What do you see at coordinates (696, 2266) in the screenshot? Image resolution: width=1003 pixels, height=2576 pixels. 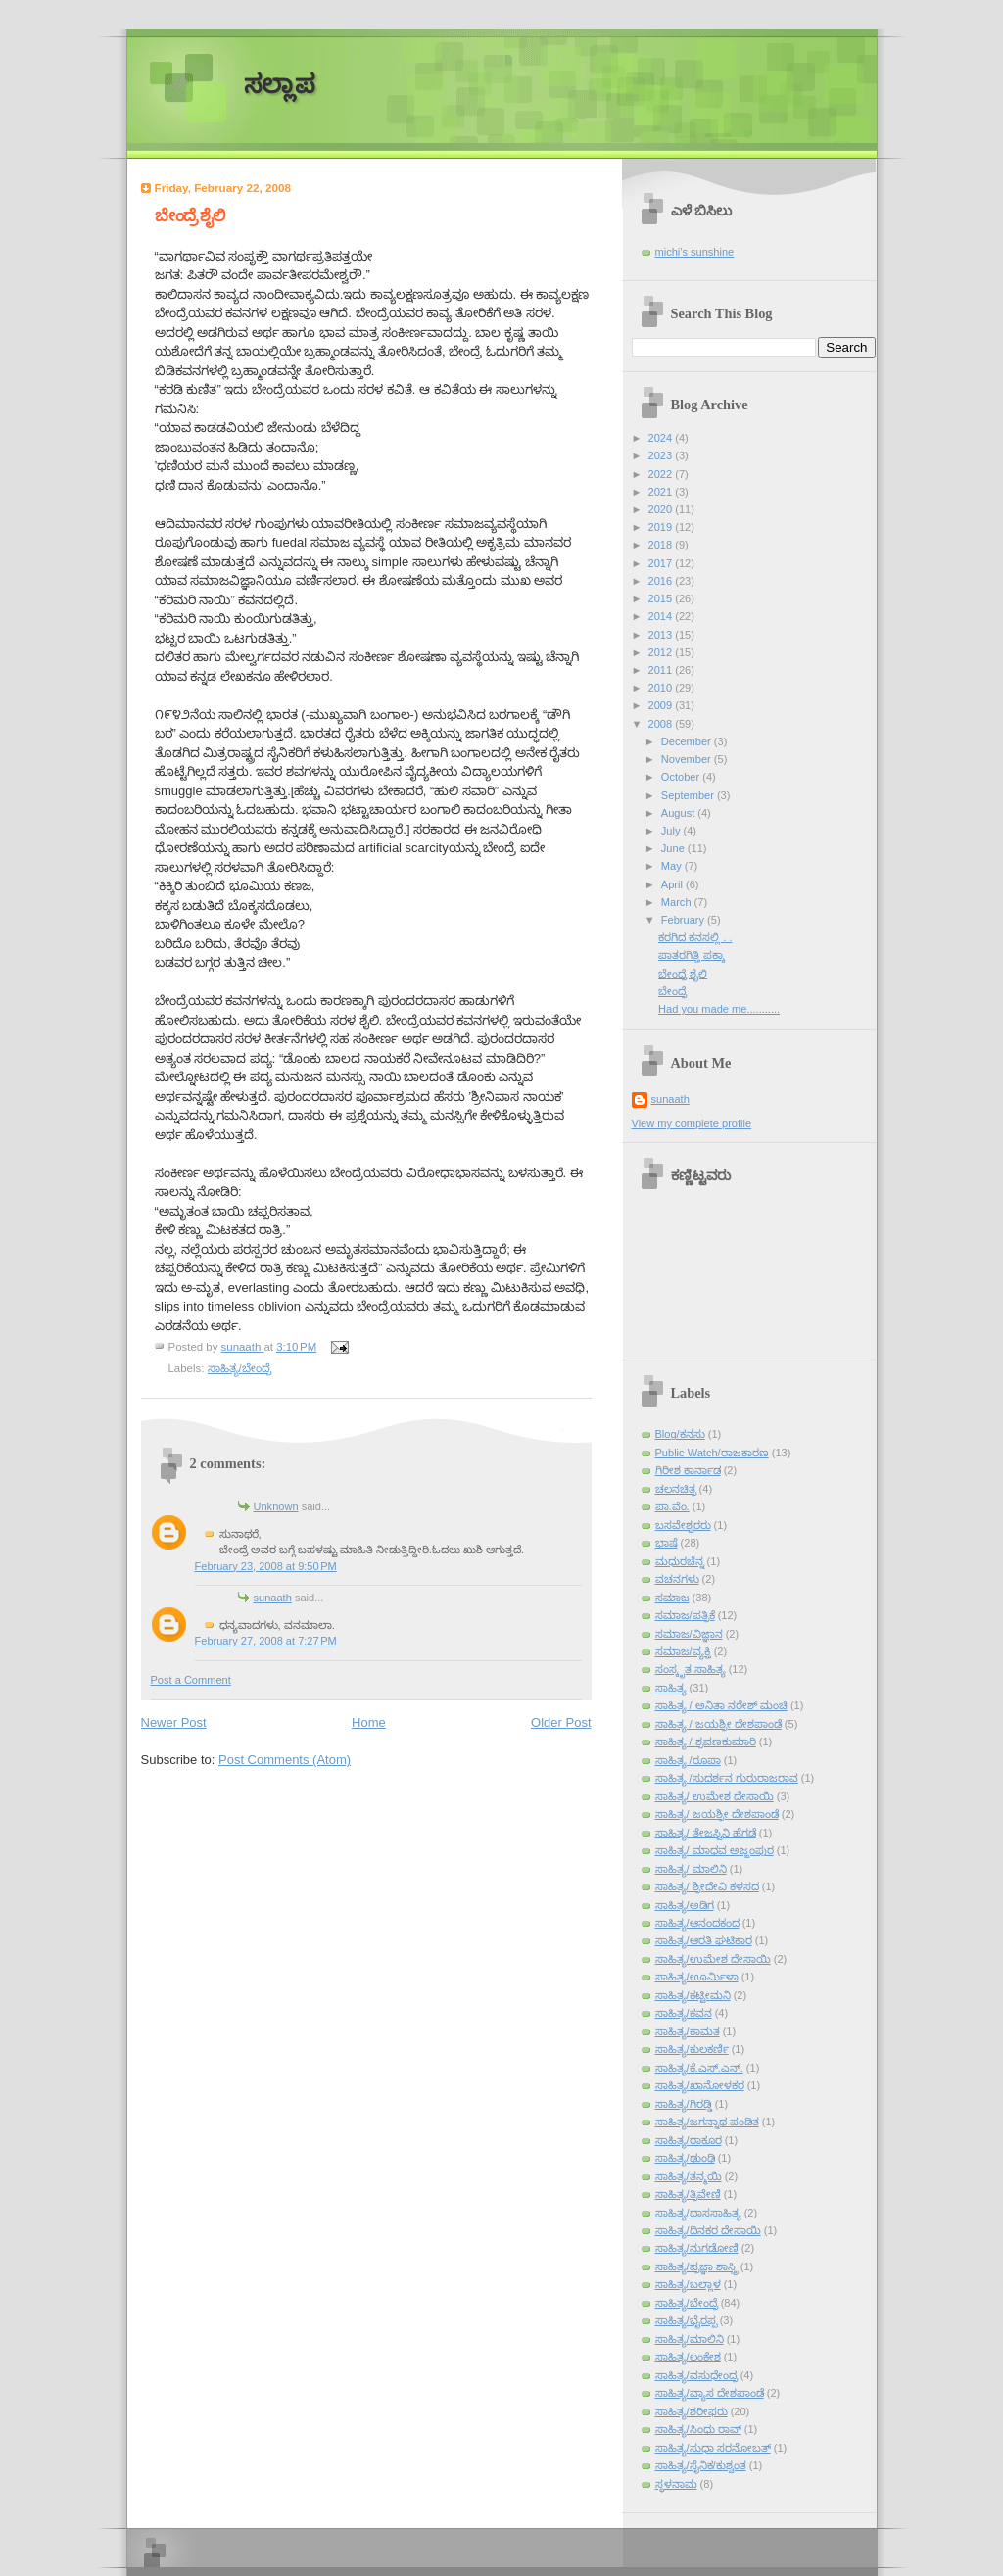 I see `ಸಾಹಿತ್ಯ/ಪ್ರಜ್ಞಾ ಶಾಸ್ತ್ರಿ` at bounding box center [696, 2266].